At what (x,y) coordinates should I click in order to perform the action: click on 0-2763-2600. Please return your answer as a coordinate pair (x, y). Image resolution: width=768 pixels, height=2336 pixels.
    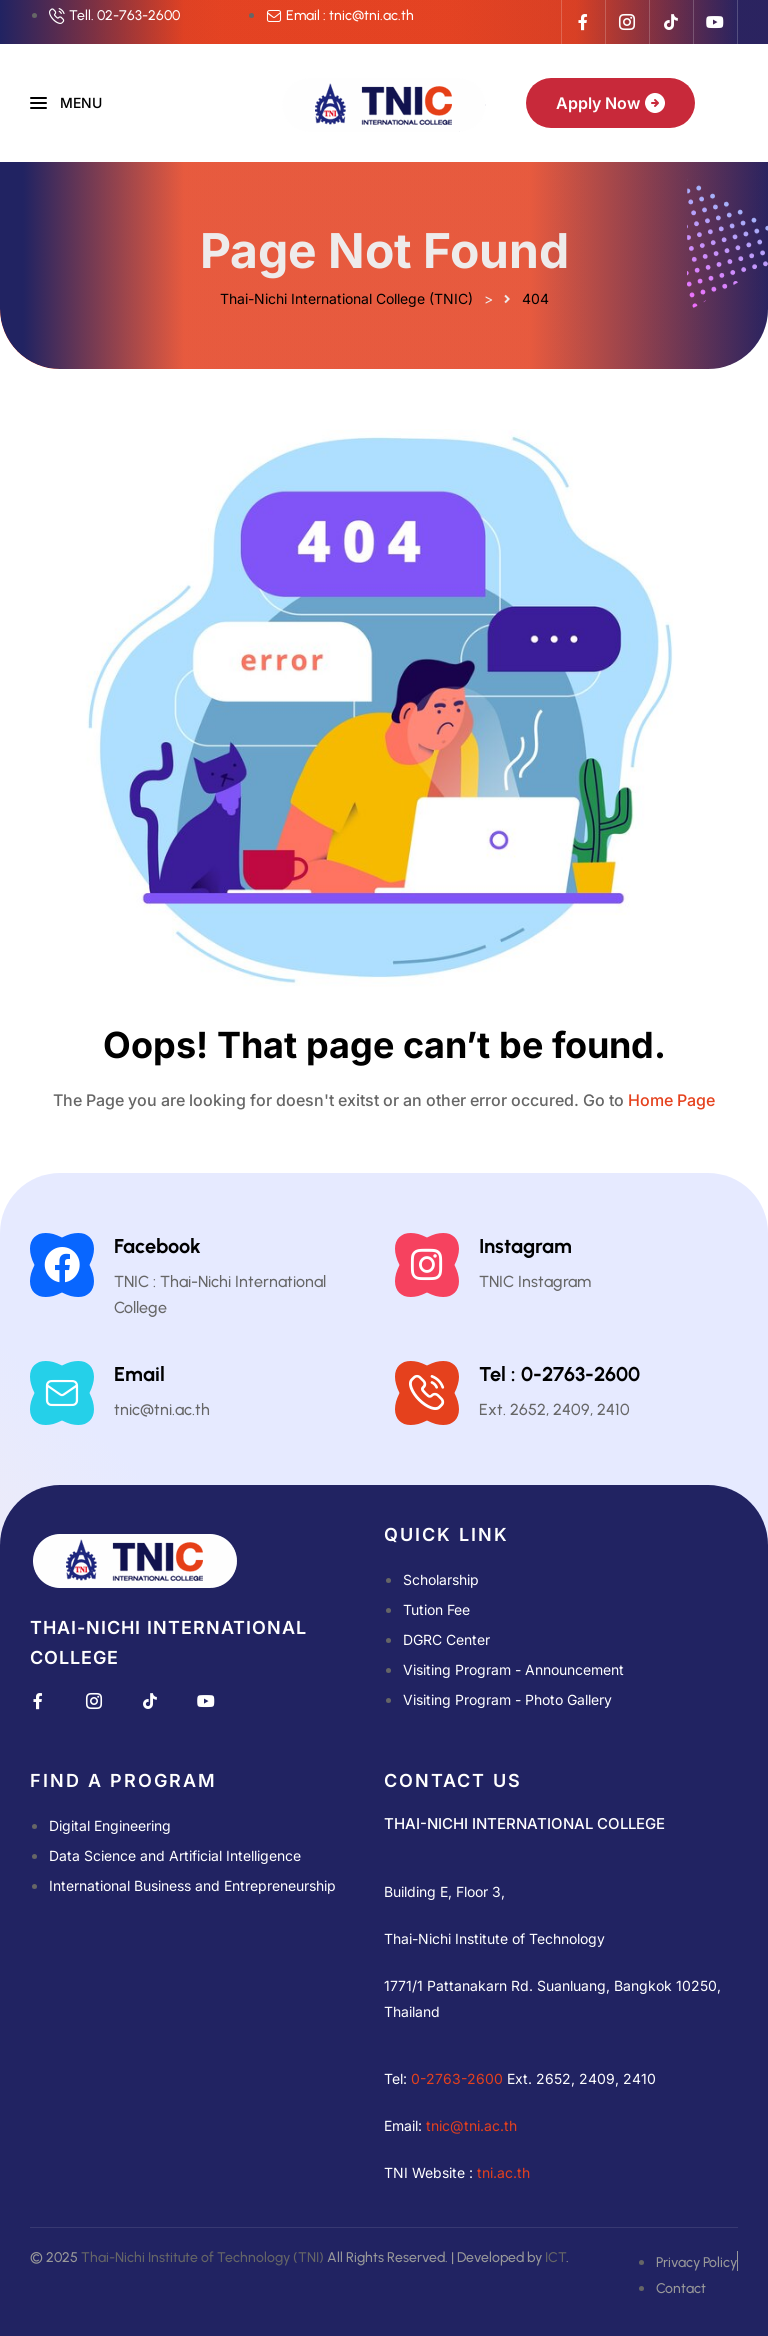
    Looking at the image, I should click on (457, 2078).